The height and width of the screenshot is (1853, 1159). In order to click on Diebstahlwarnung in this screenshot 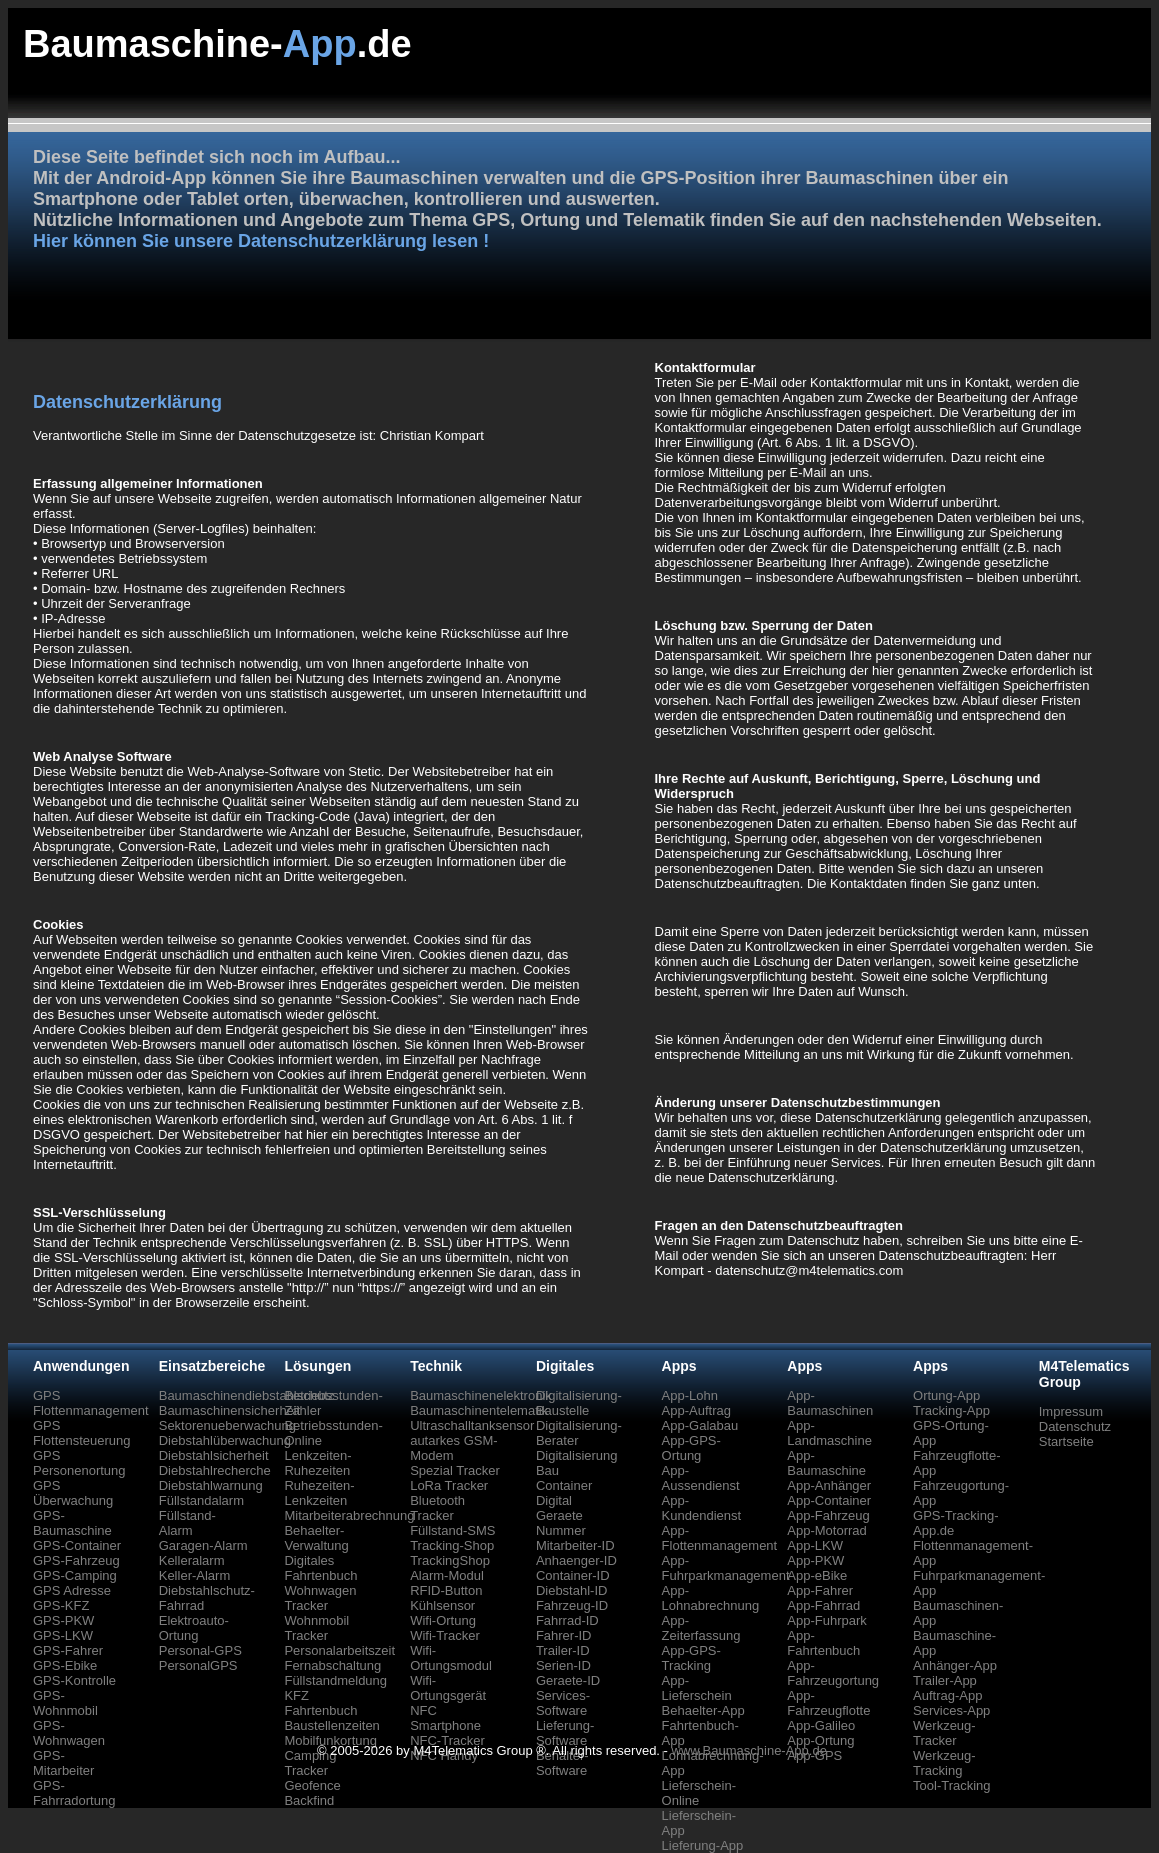, I will do `click(211, 1485)`.